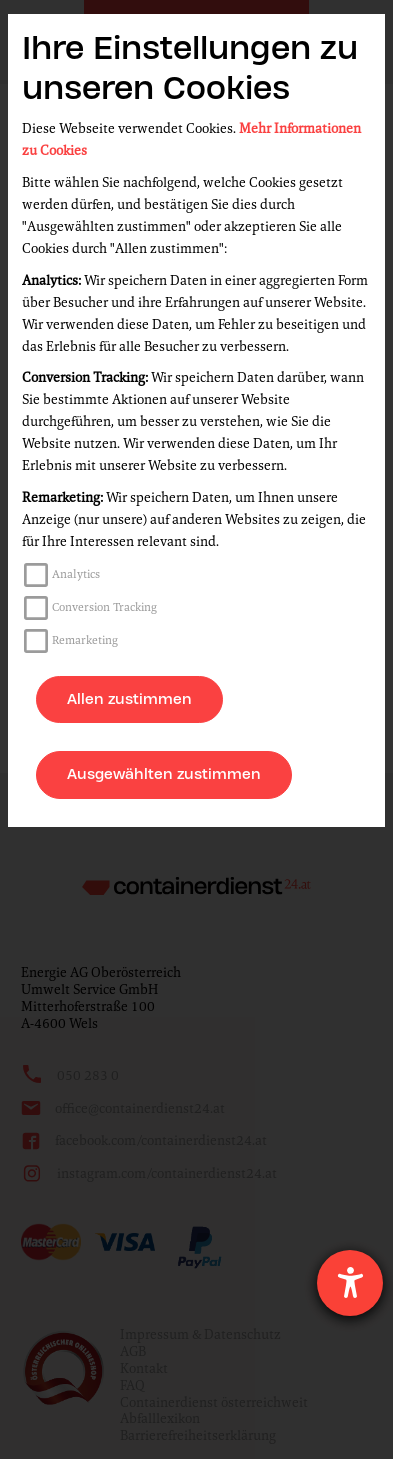  I want to click on Analytics, so click(76, 574).